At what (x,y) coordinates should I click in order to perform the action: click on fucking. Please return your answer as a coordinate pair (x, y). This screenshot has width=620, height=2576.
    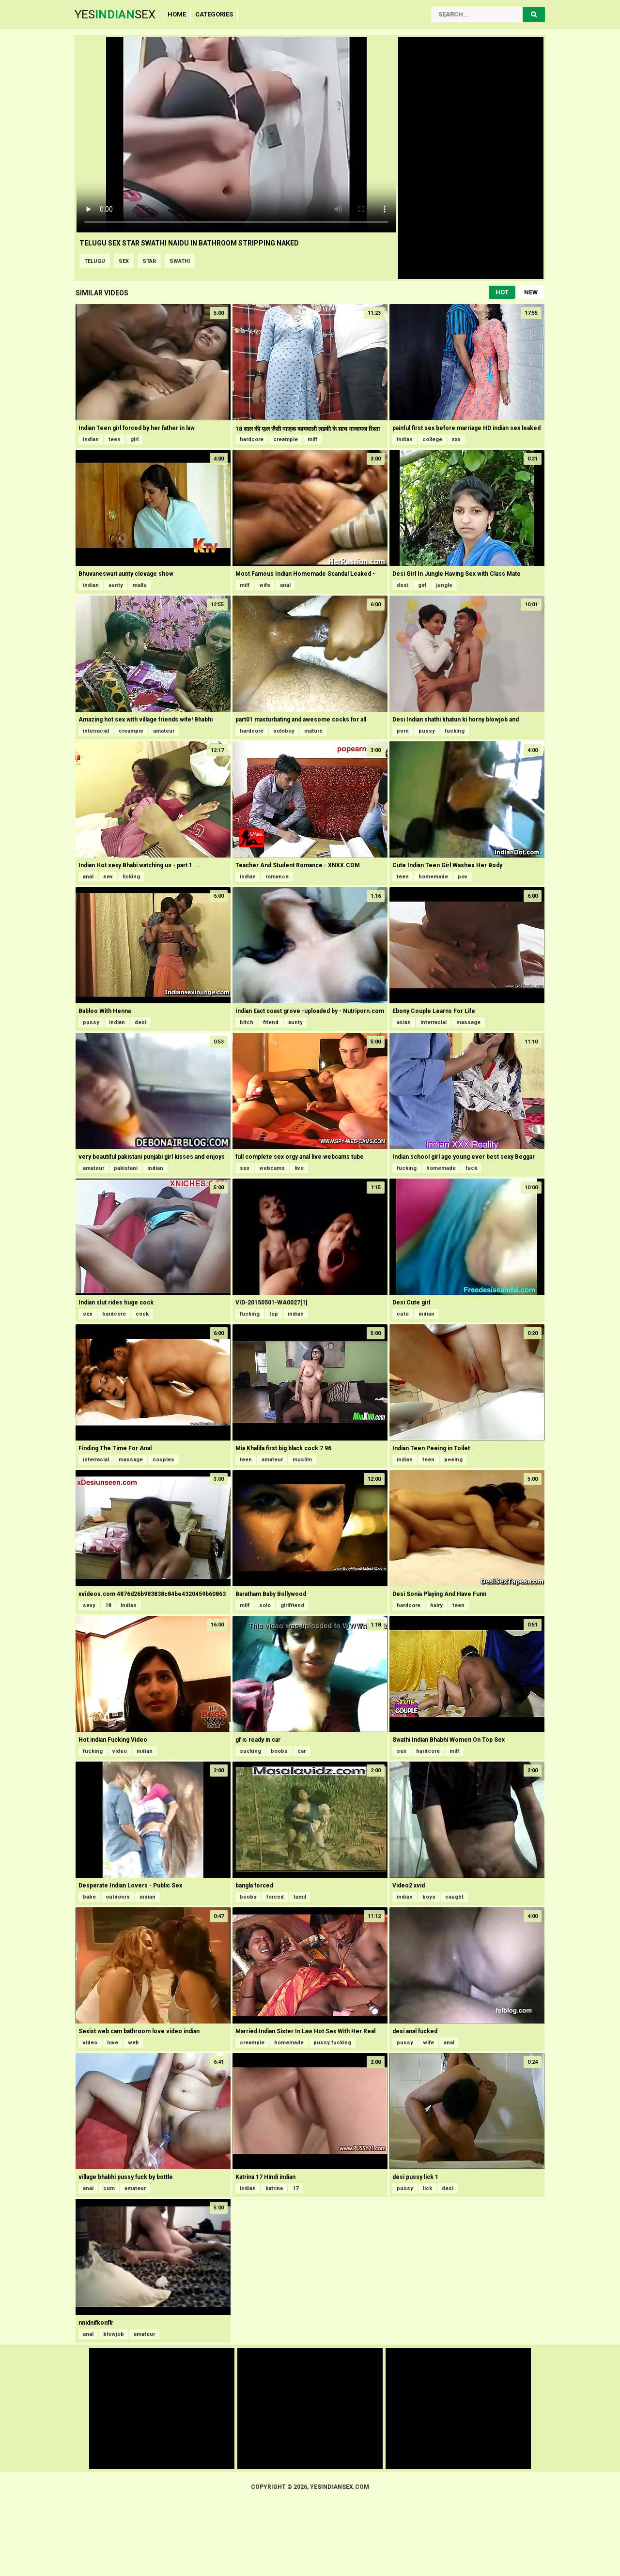
    Looking at the image, I should click on (455, 731).